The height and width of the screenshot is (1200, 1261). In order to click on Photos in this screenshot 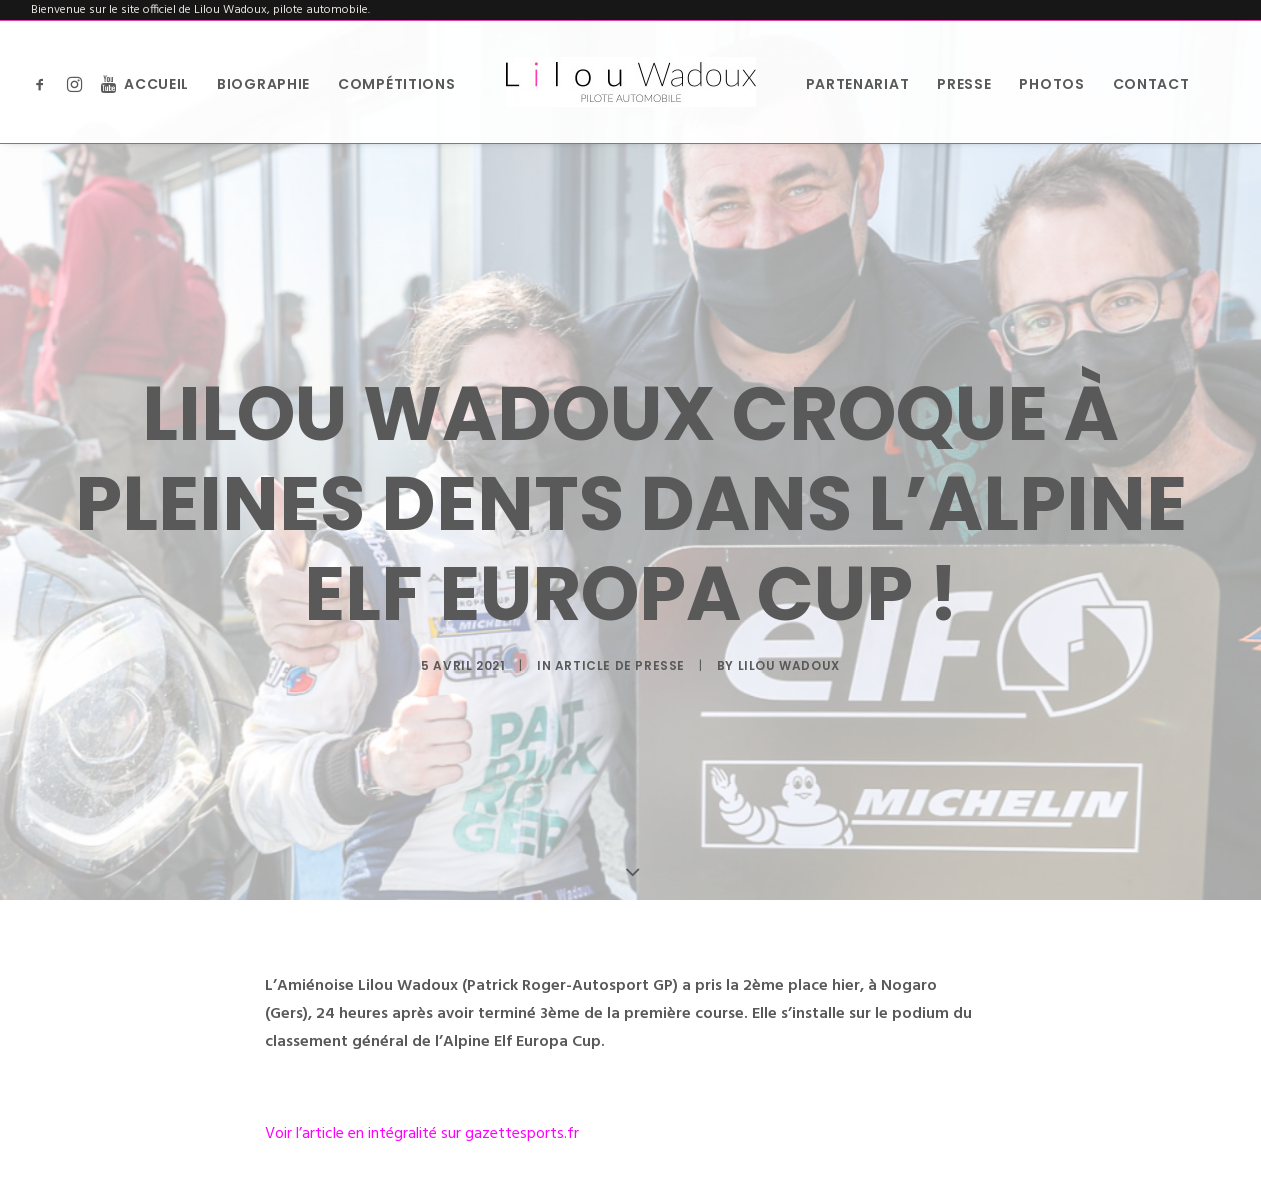, I will do `click(1051, 84)`.